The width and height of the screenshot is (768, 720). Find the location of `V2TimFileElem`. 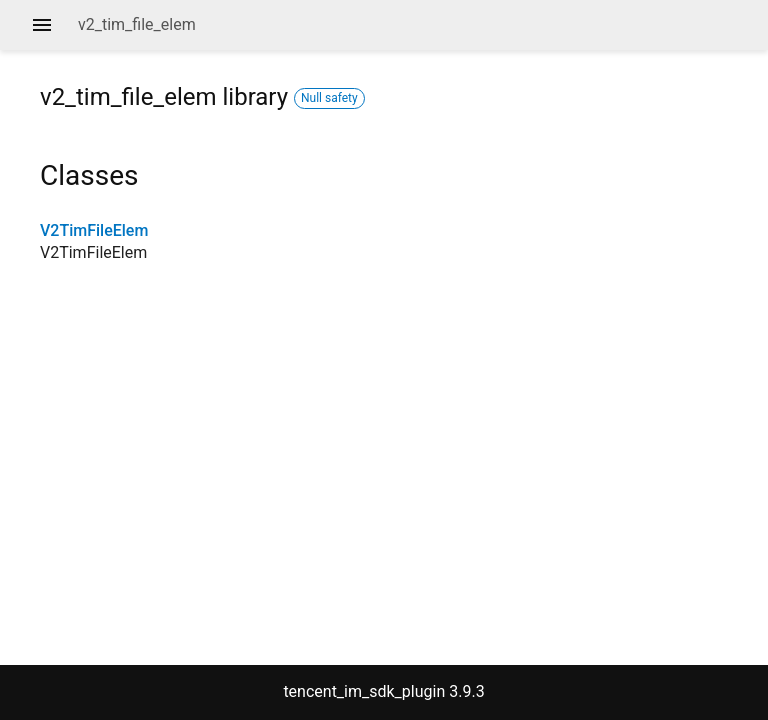

V2TimFileElem is located at coordinates (94, 230).